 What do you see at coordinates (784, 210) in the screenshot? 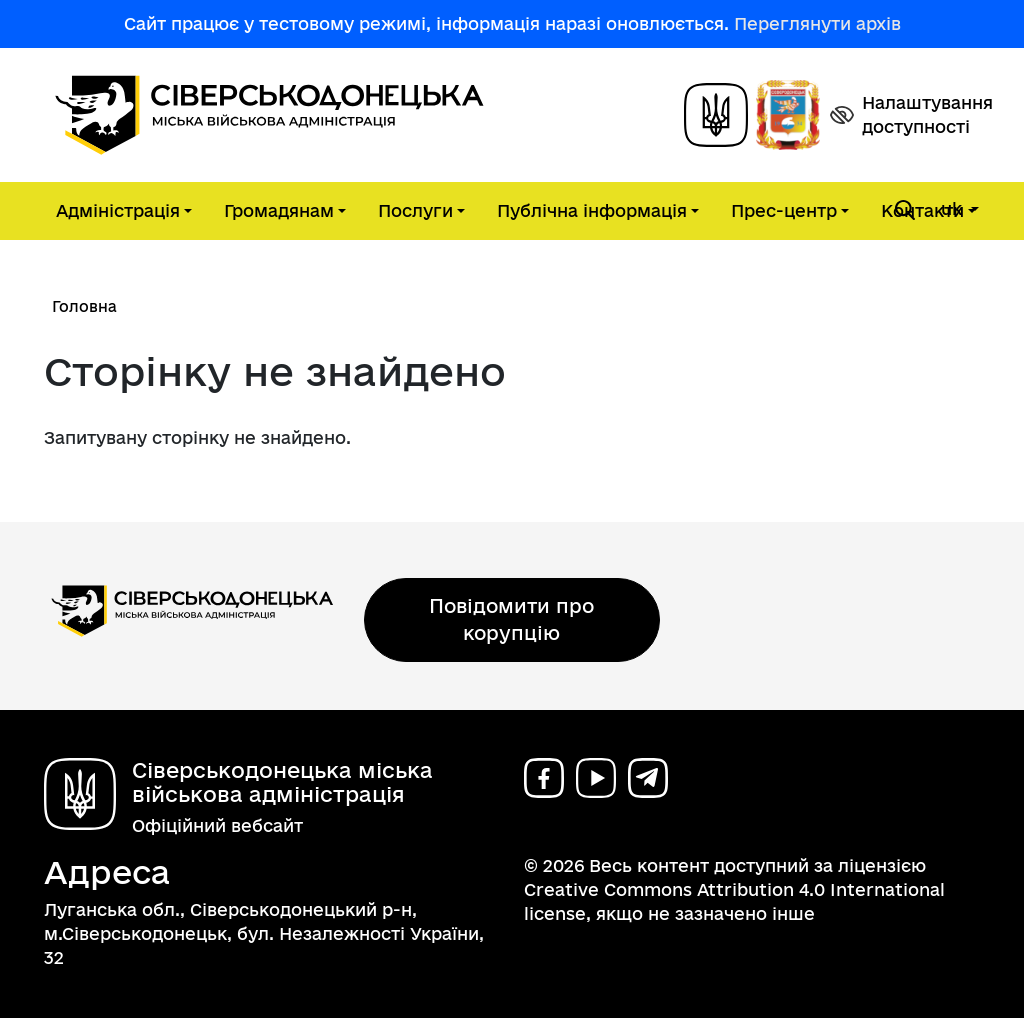
I see `Прес-центр [button]` at bounding box center [784, 210].